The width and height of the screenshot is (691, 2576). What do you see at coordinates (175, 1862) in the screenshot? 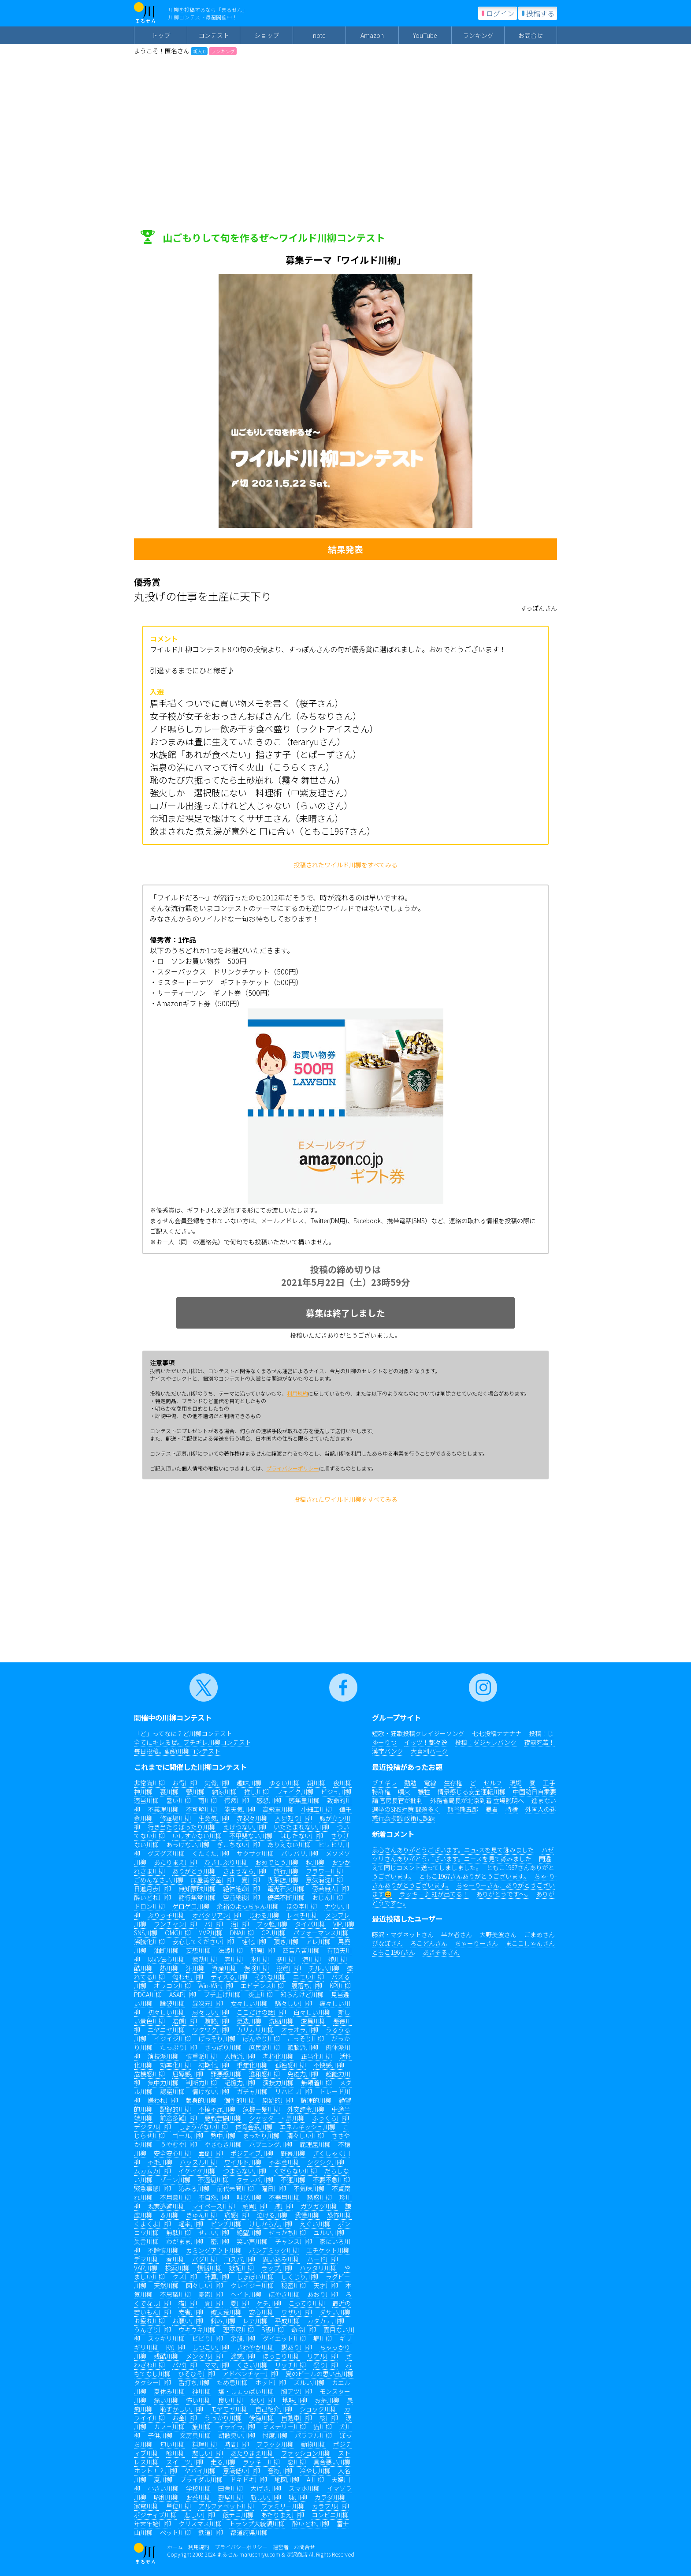
I see `あたりまえ川柳` at bounding box center [175, 1862].